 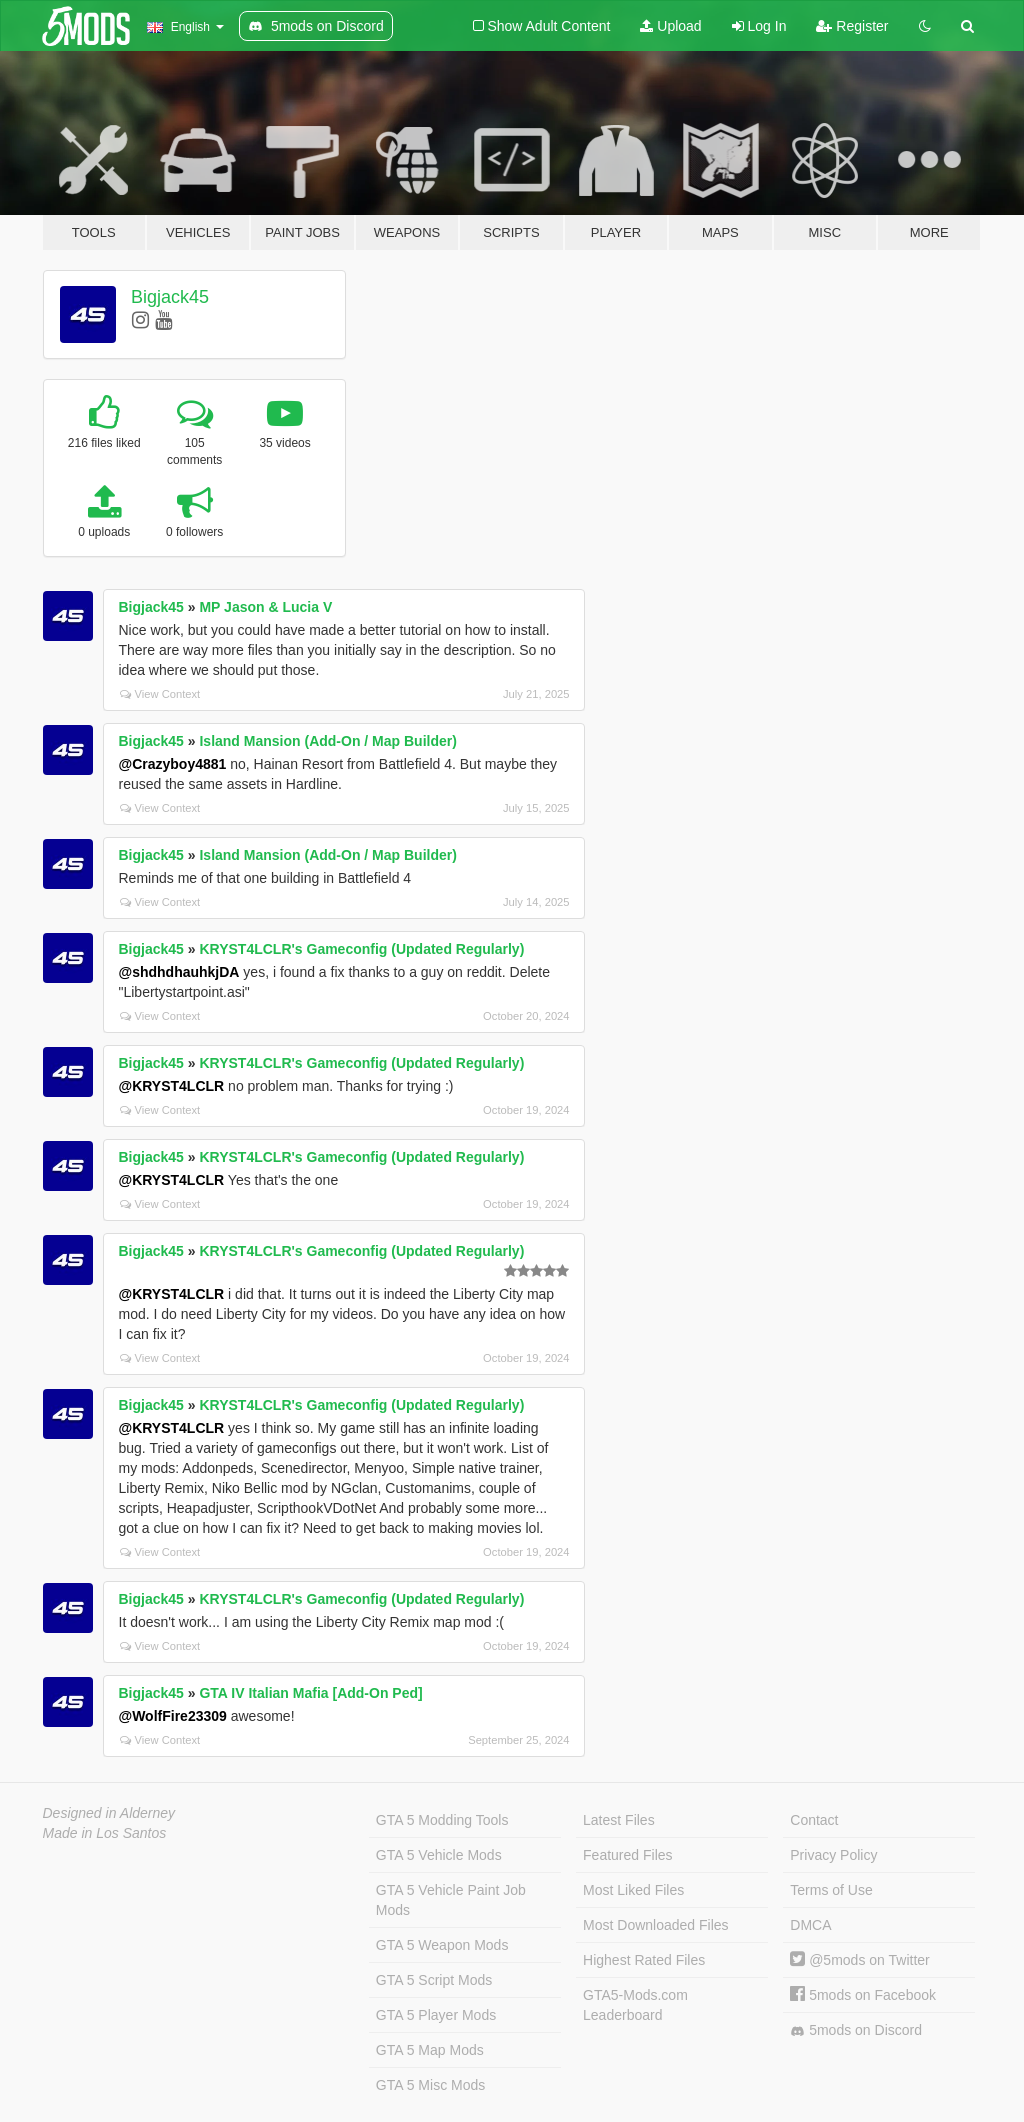 What do you see at coordinates (633, 1890) in the screenshot?
I see `Most Liked Files` at bounding box center [633, 1890].